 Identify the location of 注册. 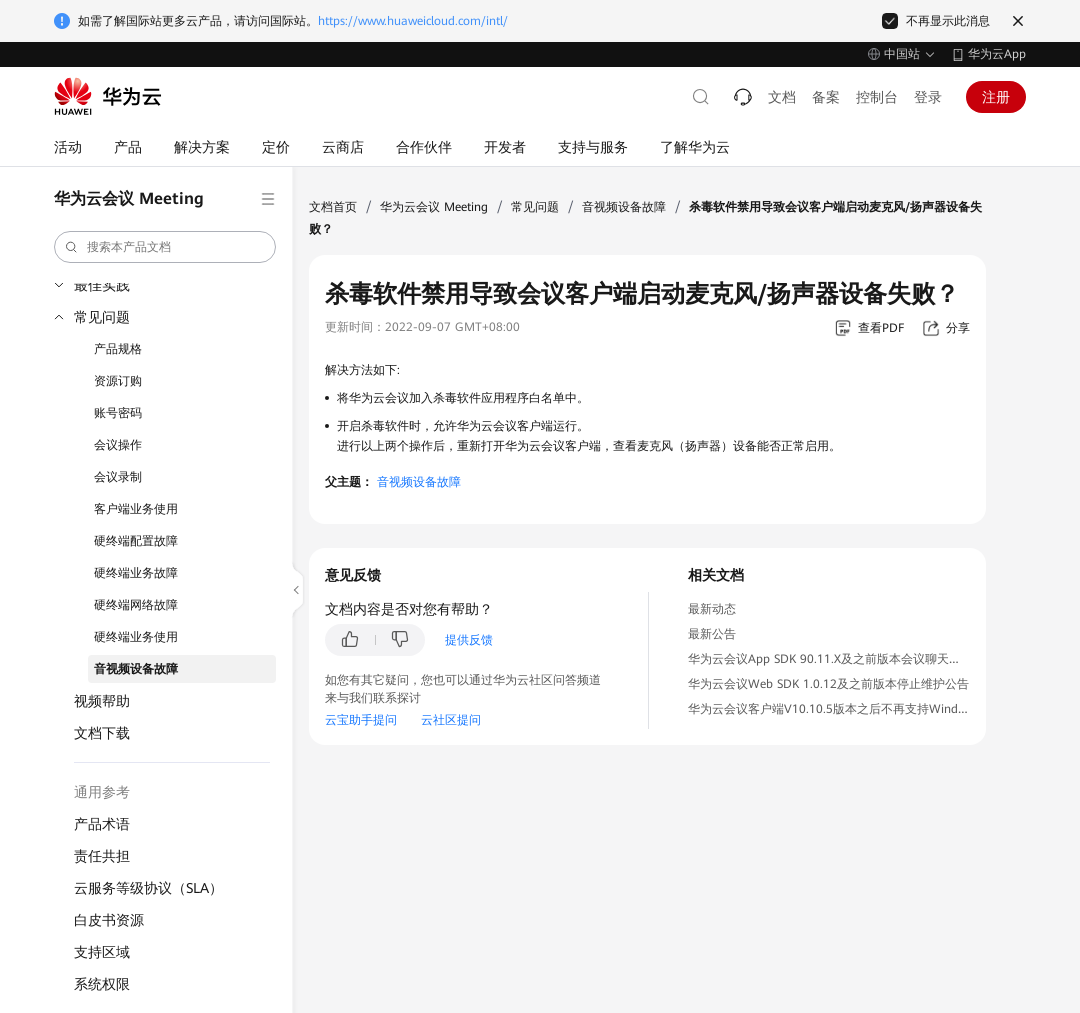
(996, 97).